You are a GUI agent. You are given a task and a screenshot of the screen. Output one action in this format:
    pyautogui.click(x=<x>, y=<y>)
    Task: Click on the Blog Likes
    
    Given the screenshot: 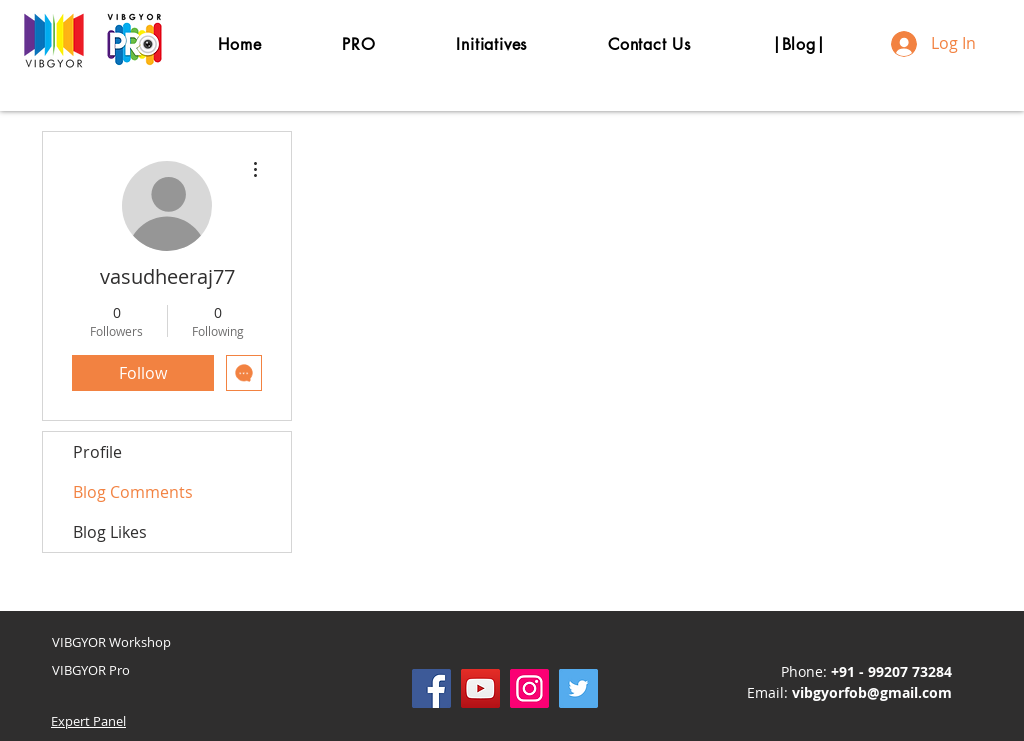 What is the action you would take?
    pyautogui.click(x=110, y=532)
    